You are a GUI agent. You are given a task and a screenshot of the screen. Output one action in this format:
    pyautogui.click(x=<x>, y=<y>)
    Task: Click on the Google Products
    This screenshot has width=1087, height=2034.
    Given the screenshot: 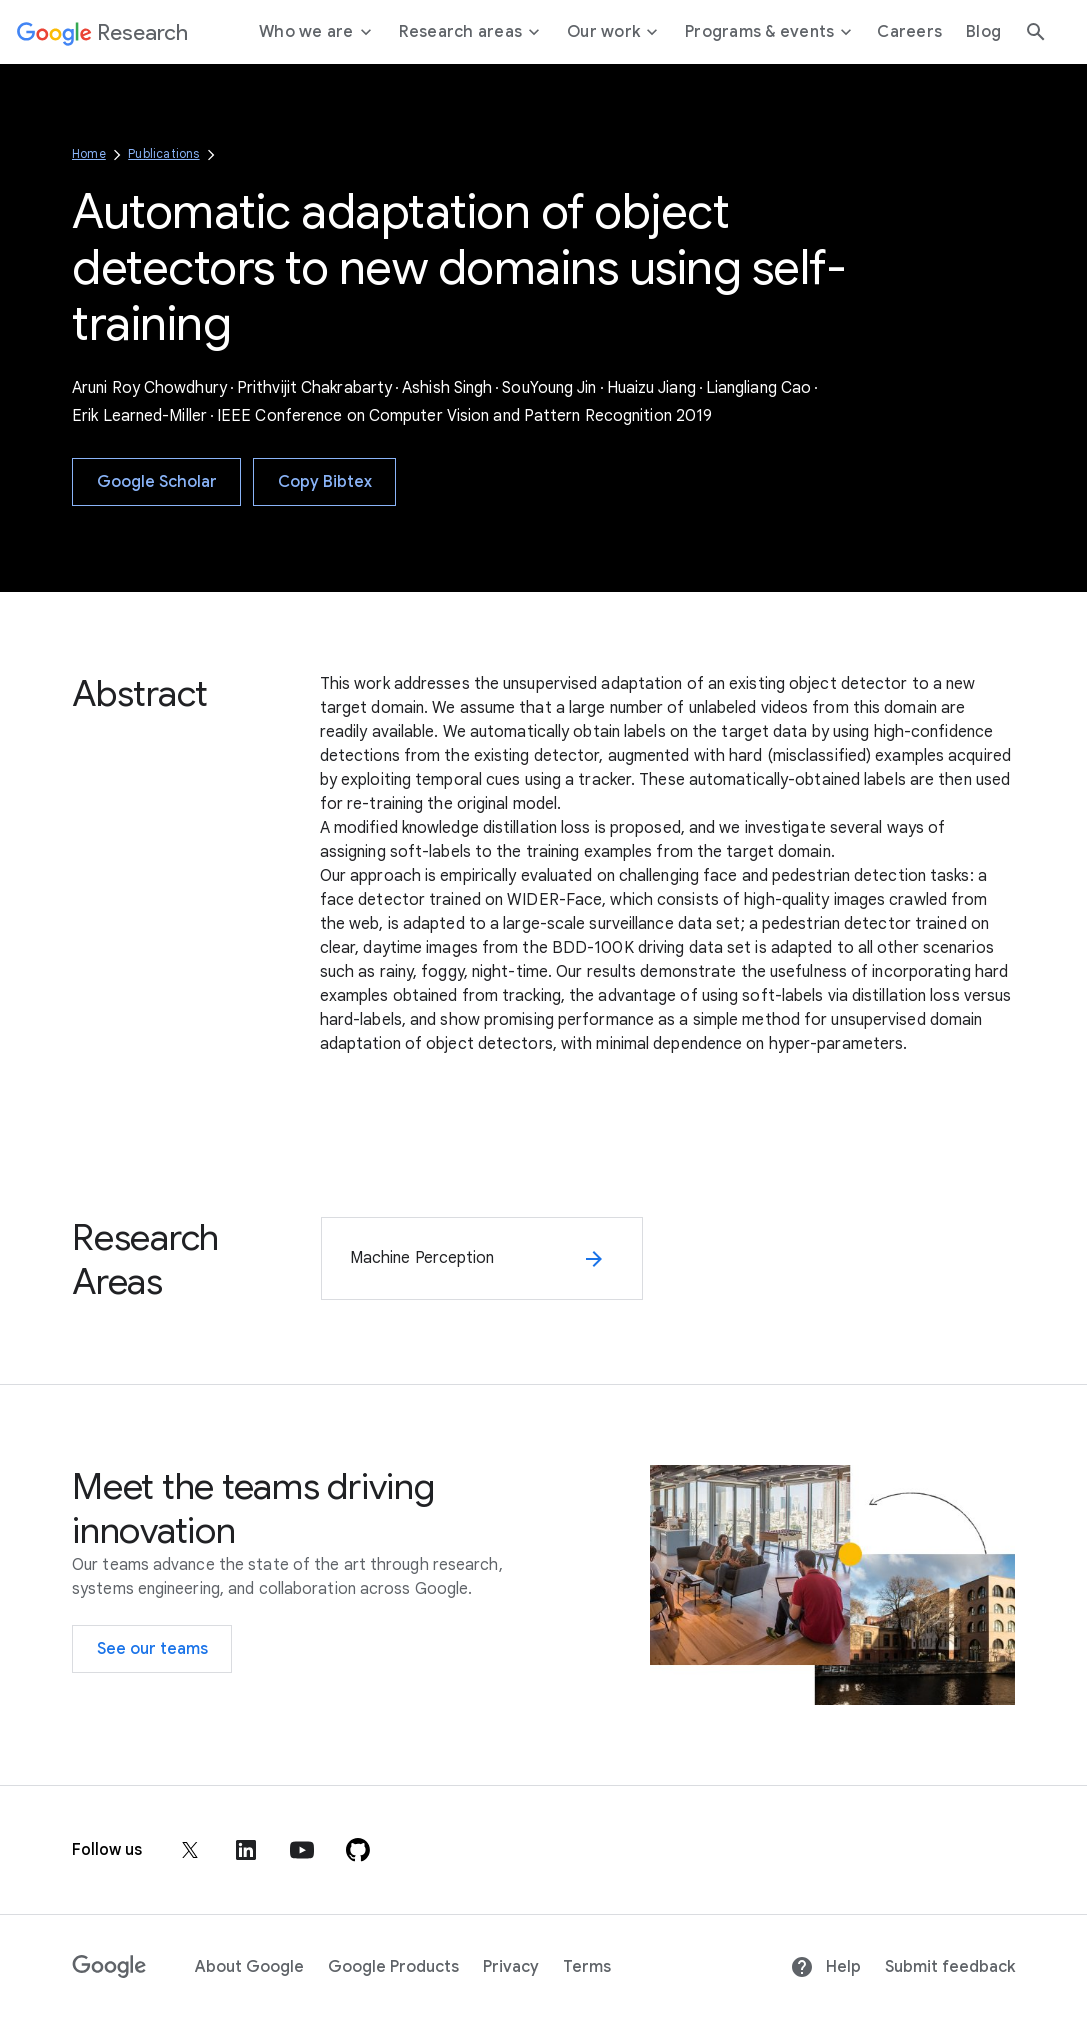 What is the action you would take?
    pyautogui.click(x=393, y=1967)
    